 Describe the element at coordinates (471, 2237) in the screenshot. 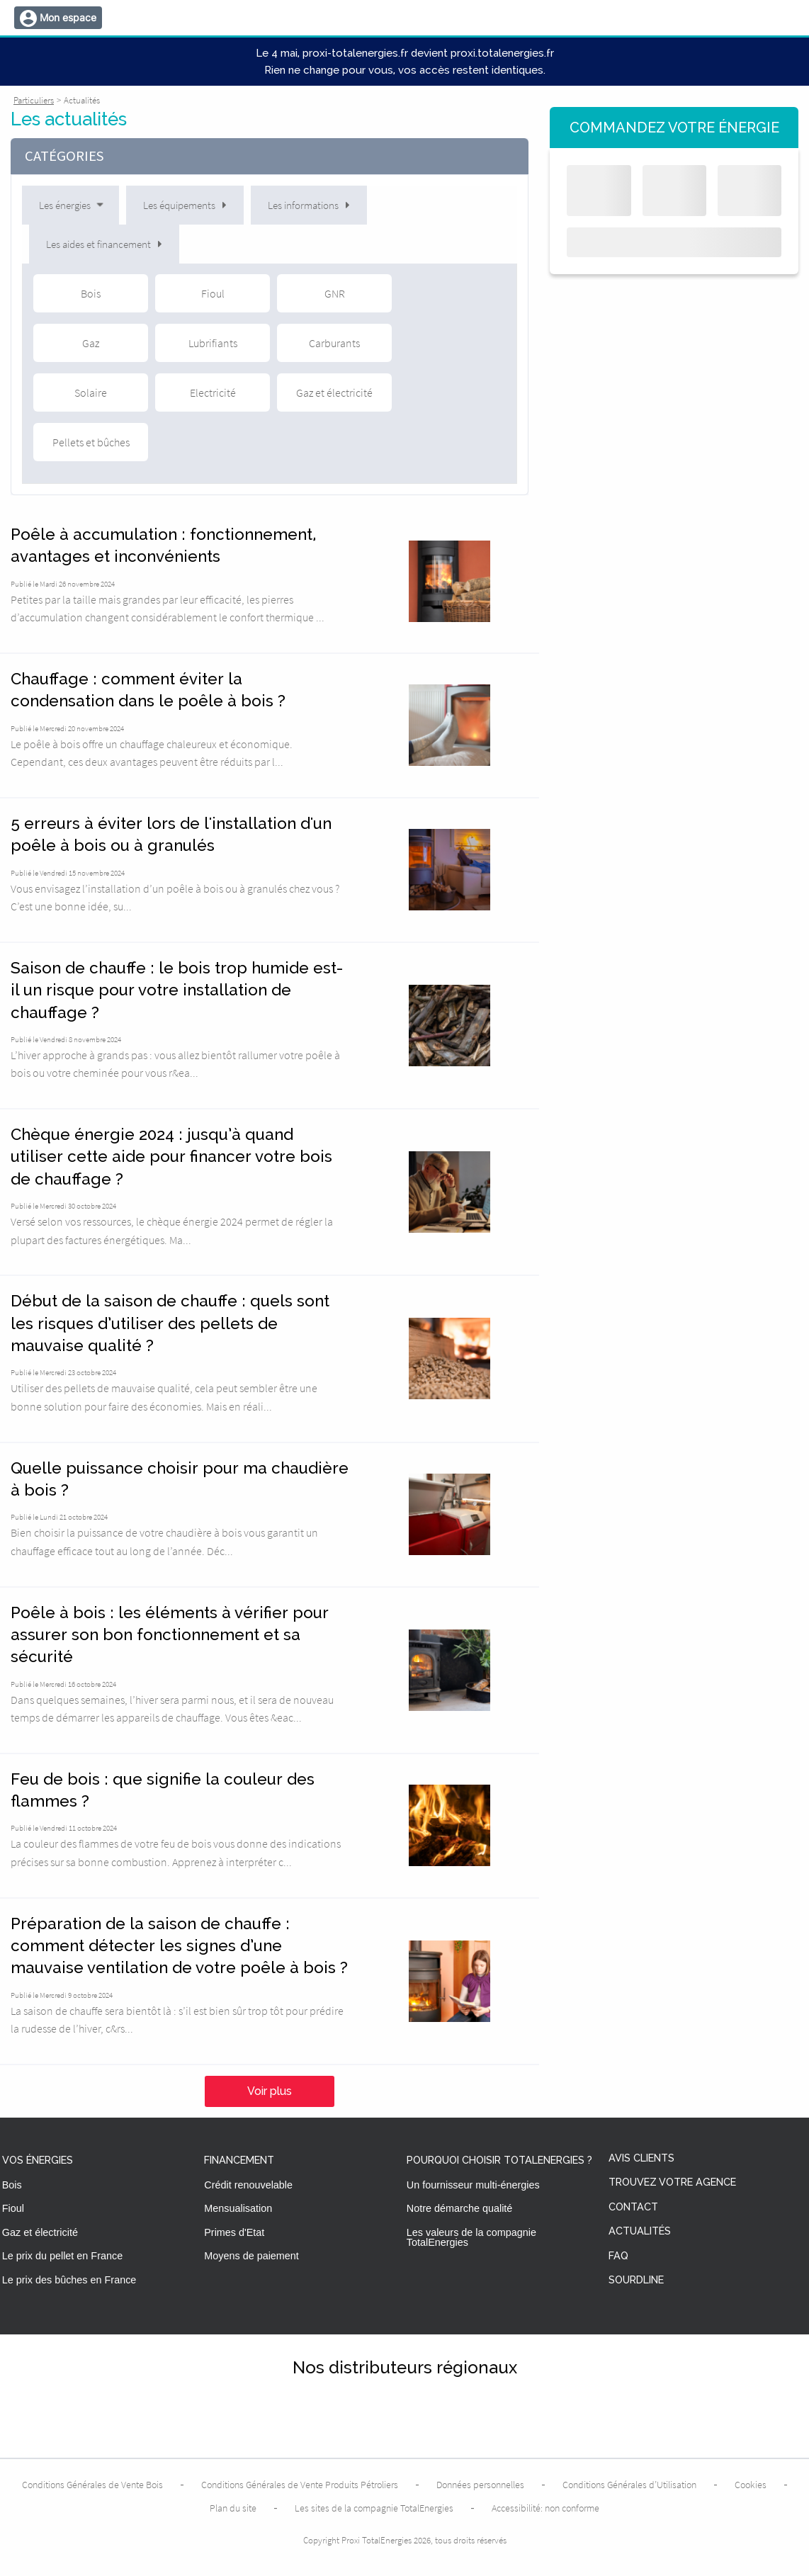

I see `Les valeurs de la compagnie TotalEnergies` at that location.